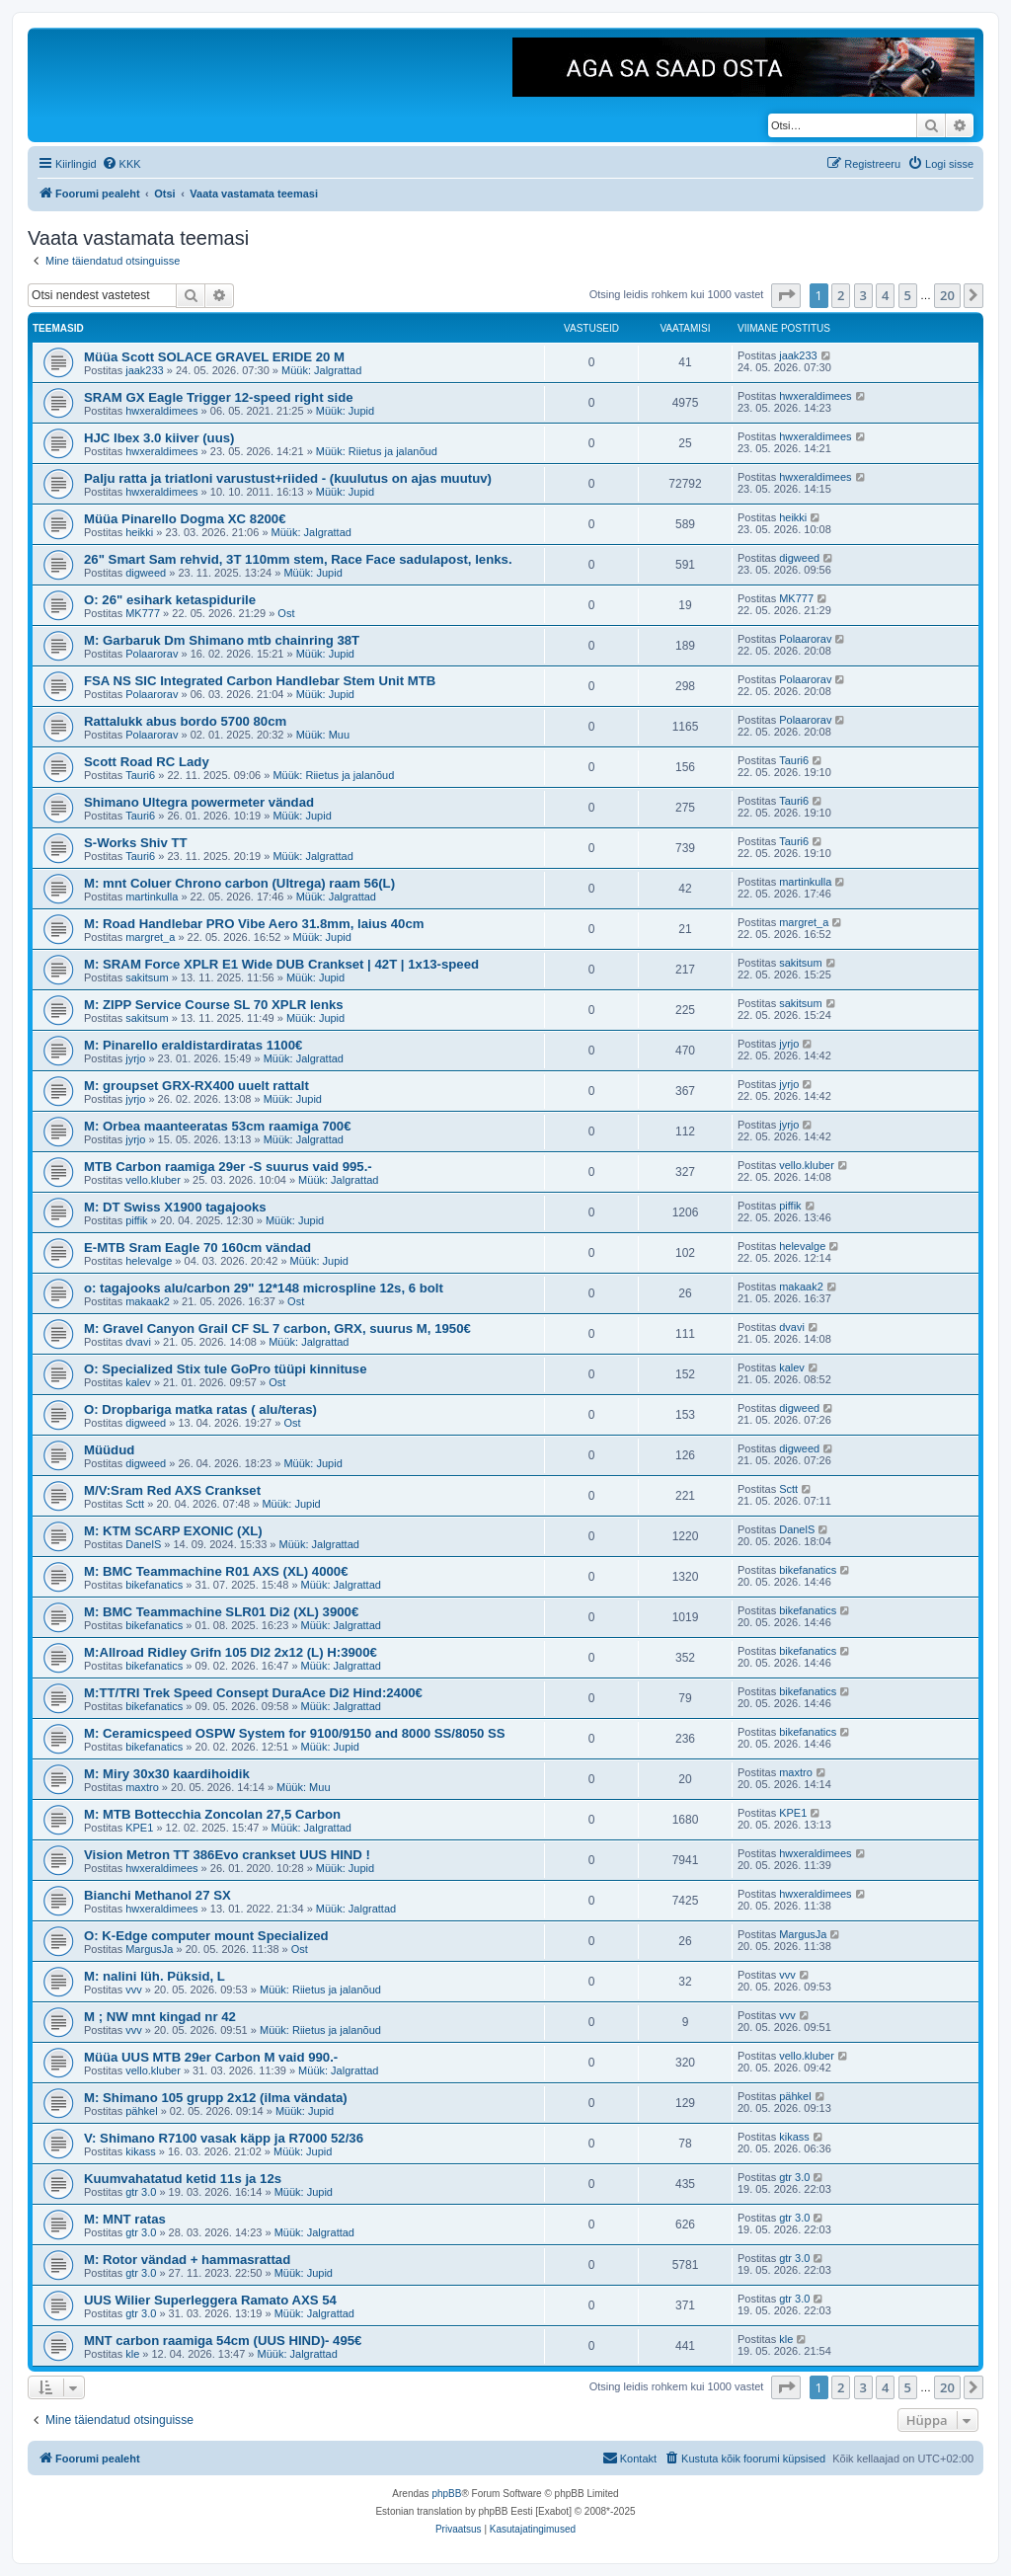  Describe the element at coordinates (184, 518) in the screenshot. I see `Müüa Pinarello Dogma XC 8200€` at that location.